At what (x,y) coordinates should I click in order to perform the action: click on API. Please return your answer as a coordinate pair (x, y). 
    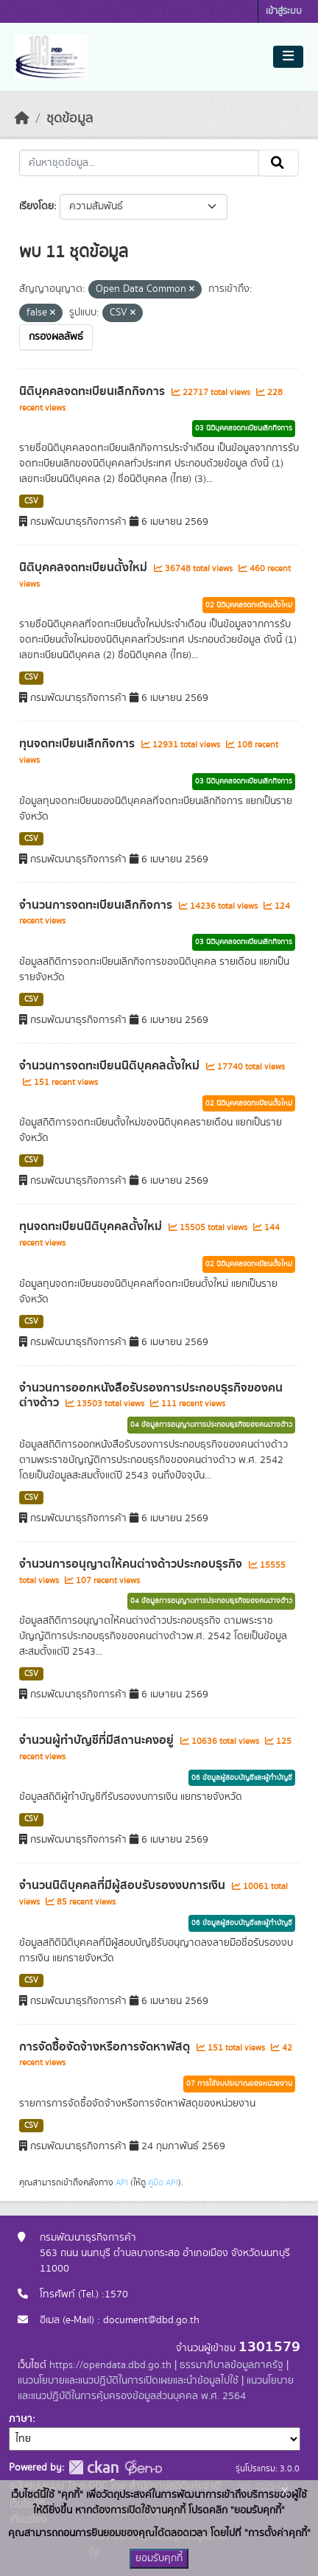
    Looking at the image, I should click on (122, 2182).